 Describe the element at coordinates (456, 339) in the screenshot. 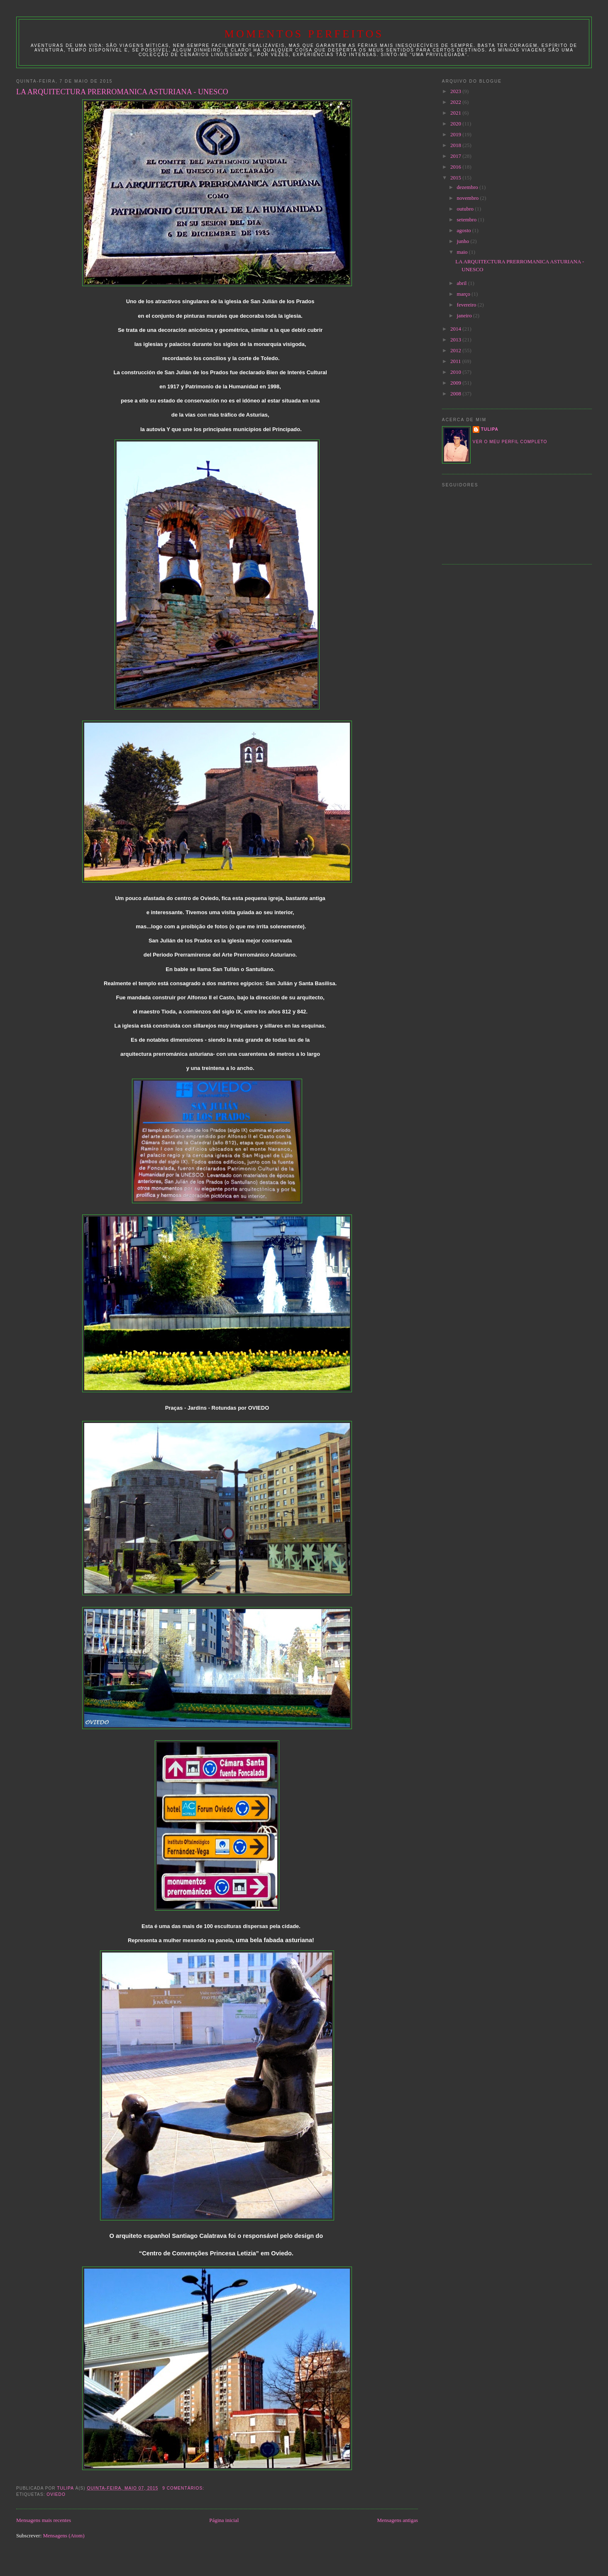

I see `2013` at that location.